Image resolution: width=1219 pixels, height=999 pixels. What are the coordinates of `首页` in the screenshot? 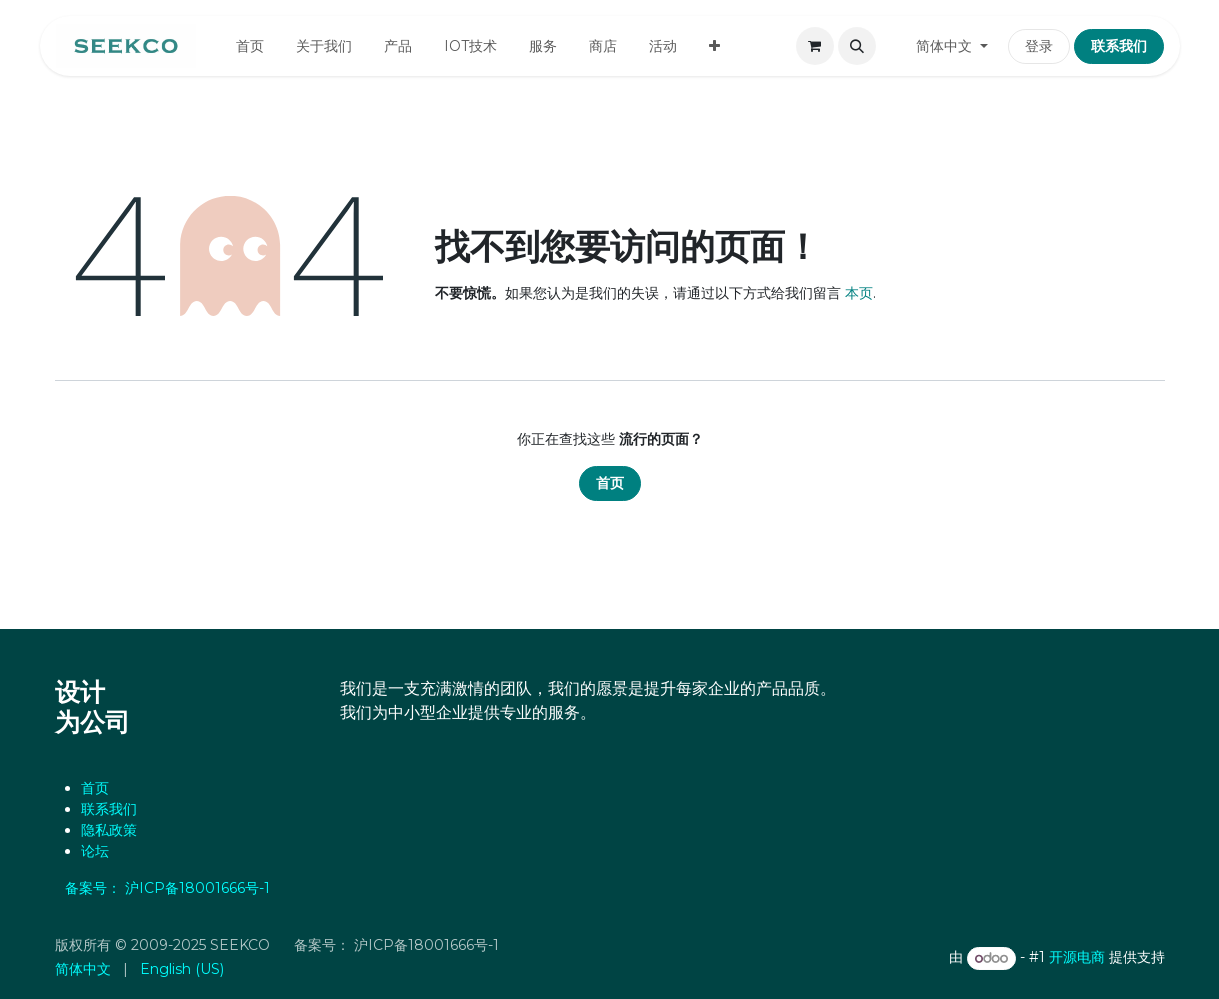 It's located at (610, 483).